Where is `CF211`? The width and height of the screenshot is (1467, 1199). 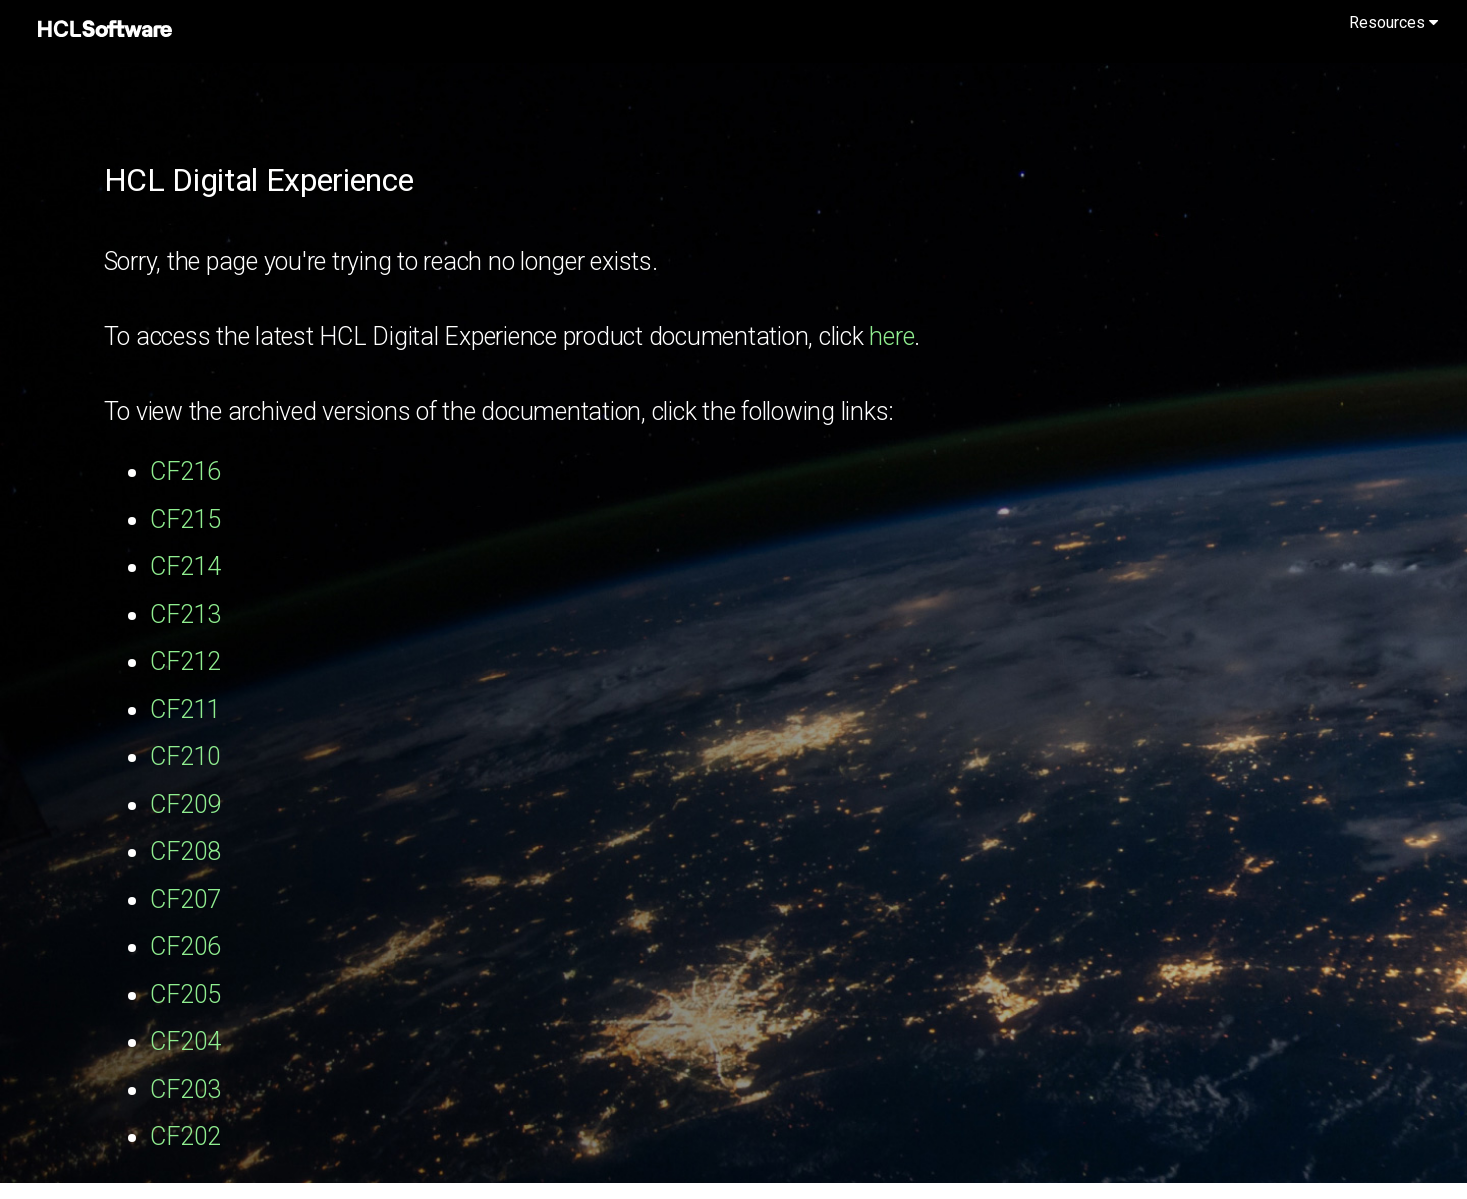 CF211 is located at coordinates (185, 709).